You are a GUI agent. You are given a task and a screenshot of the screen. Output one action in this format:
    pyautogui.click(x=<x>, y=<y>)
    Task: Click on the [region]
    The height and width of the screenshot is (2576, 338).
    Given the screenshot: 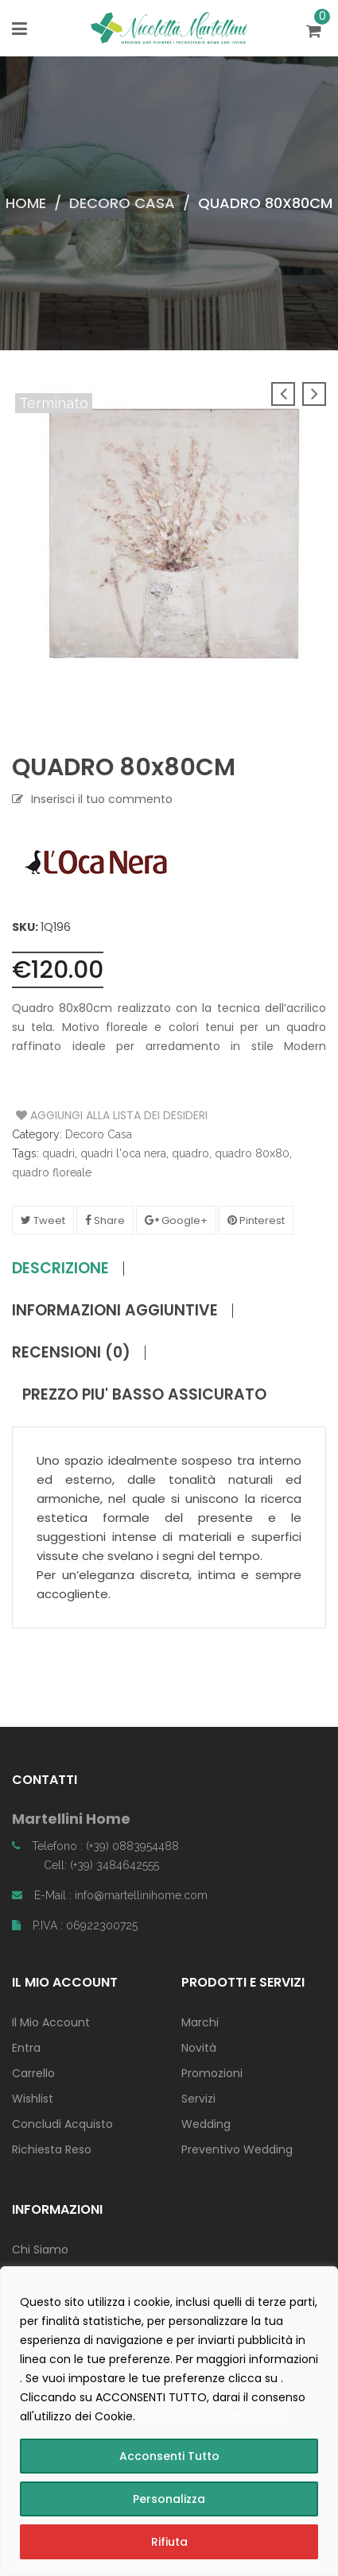 What is the action you would take?
    pyautogui.click(x=169, y=2421)
    